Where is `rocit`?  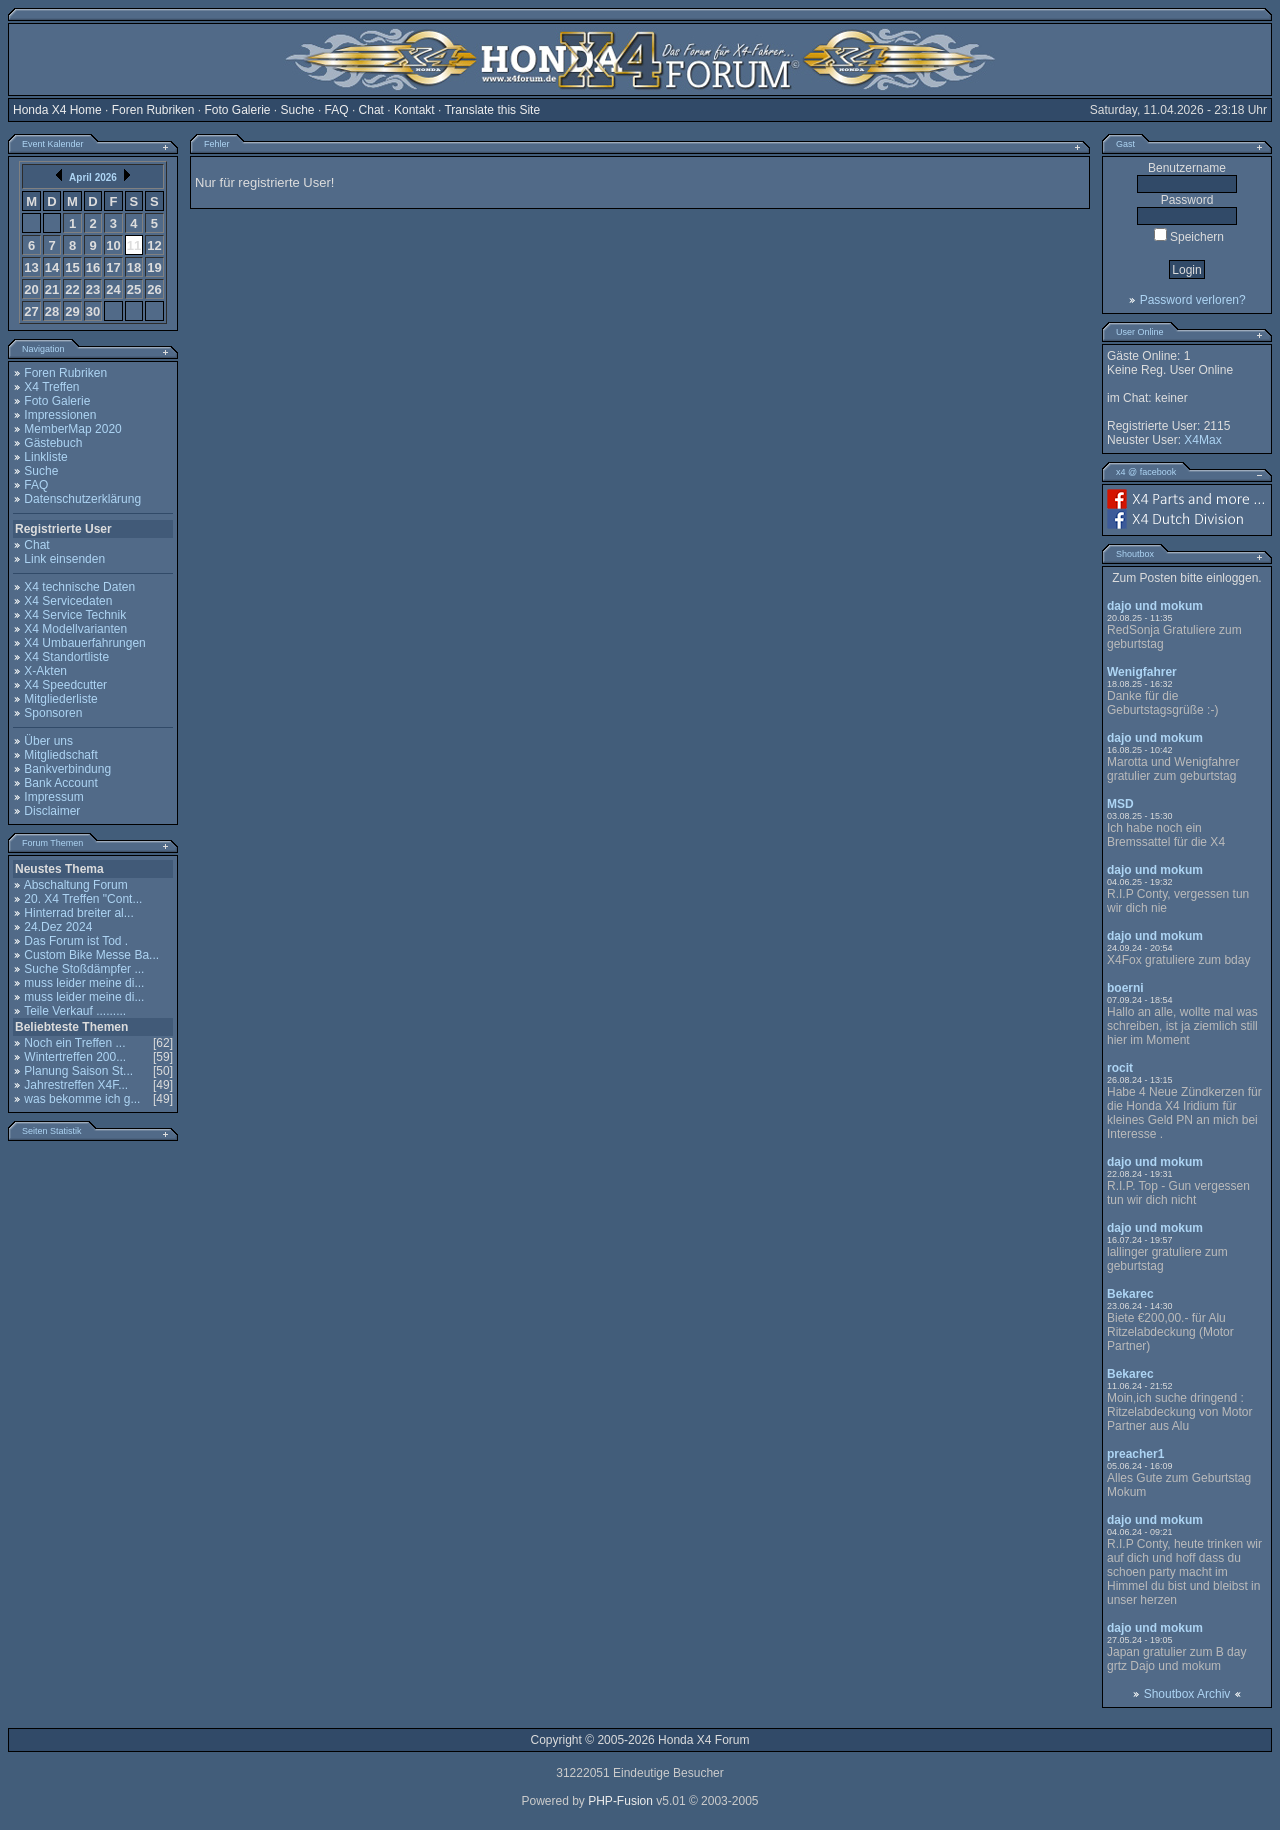
rocit is located at coordinates (1120, 1068).